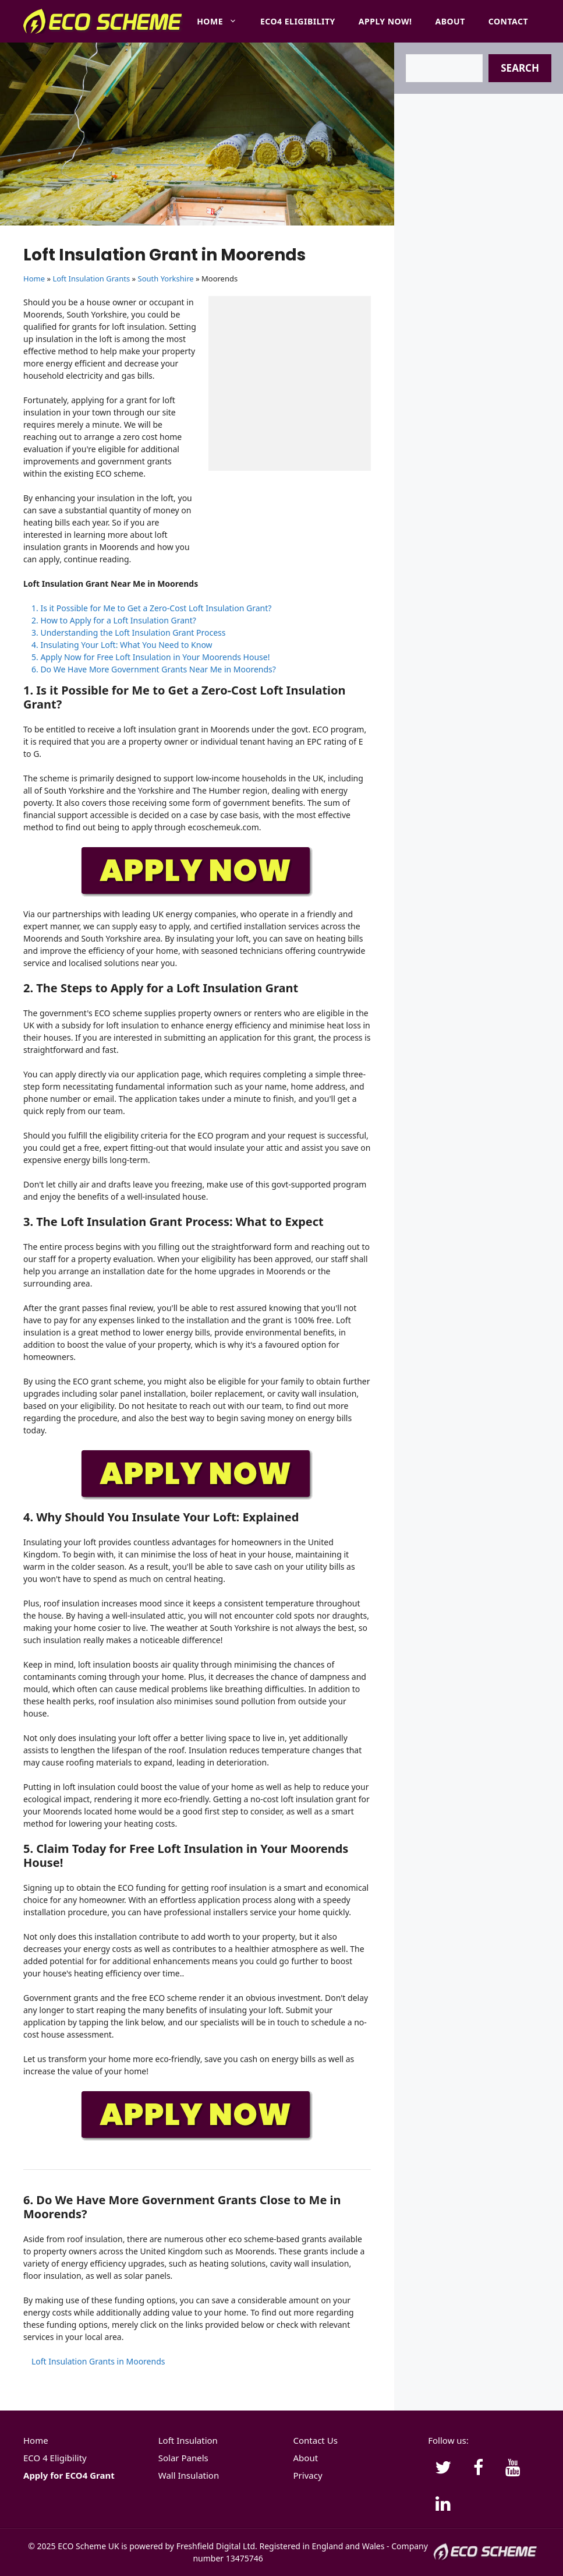 The width and height of the screenshot is (563, 2576). Describe the element at coordinates (151, 608) in the screenshot. I see `1. Is it Possible for Me to Get a Zero-Cost Loft Insulation Grant?` at that location.